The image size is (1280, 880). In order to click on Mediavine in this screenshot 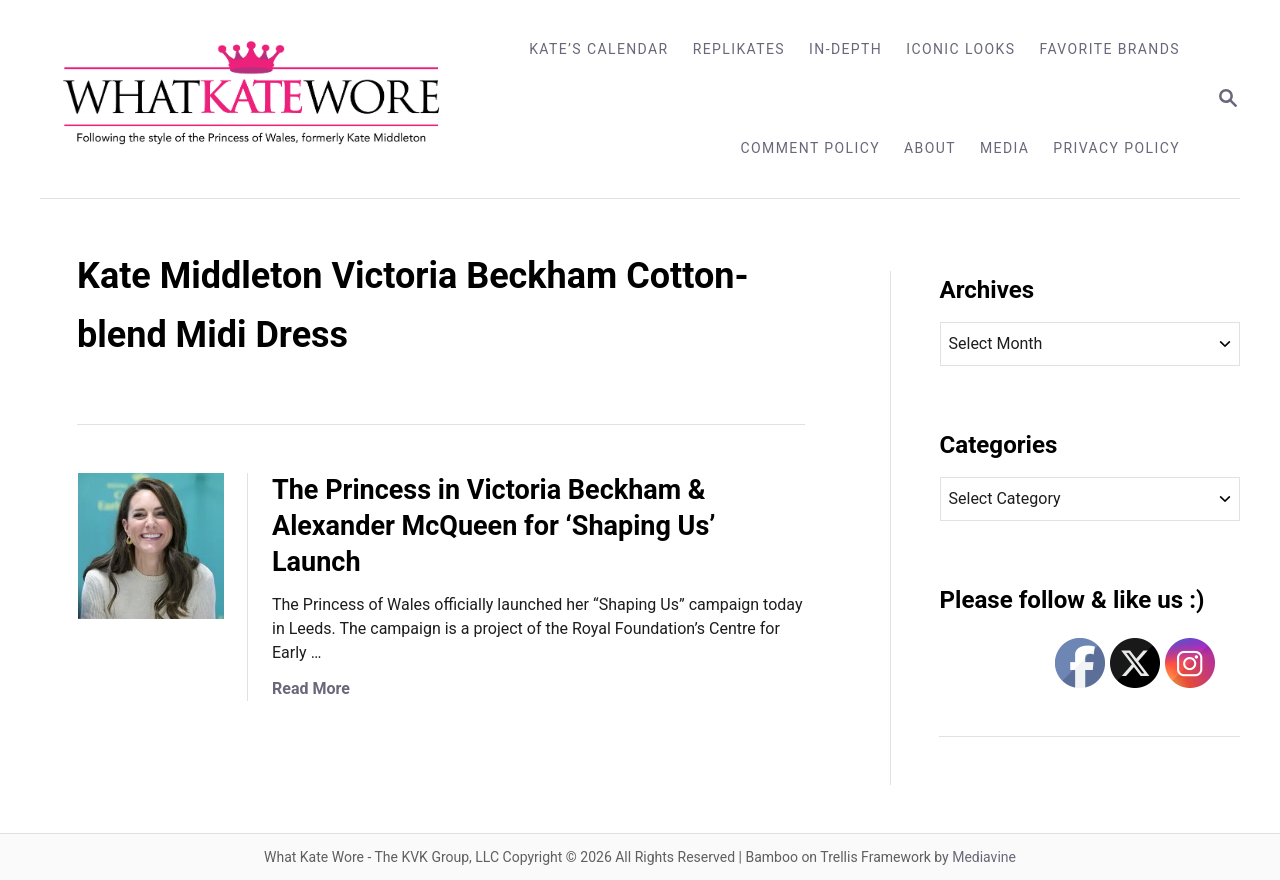, I will do `click(984, 857)`.